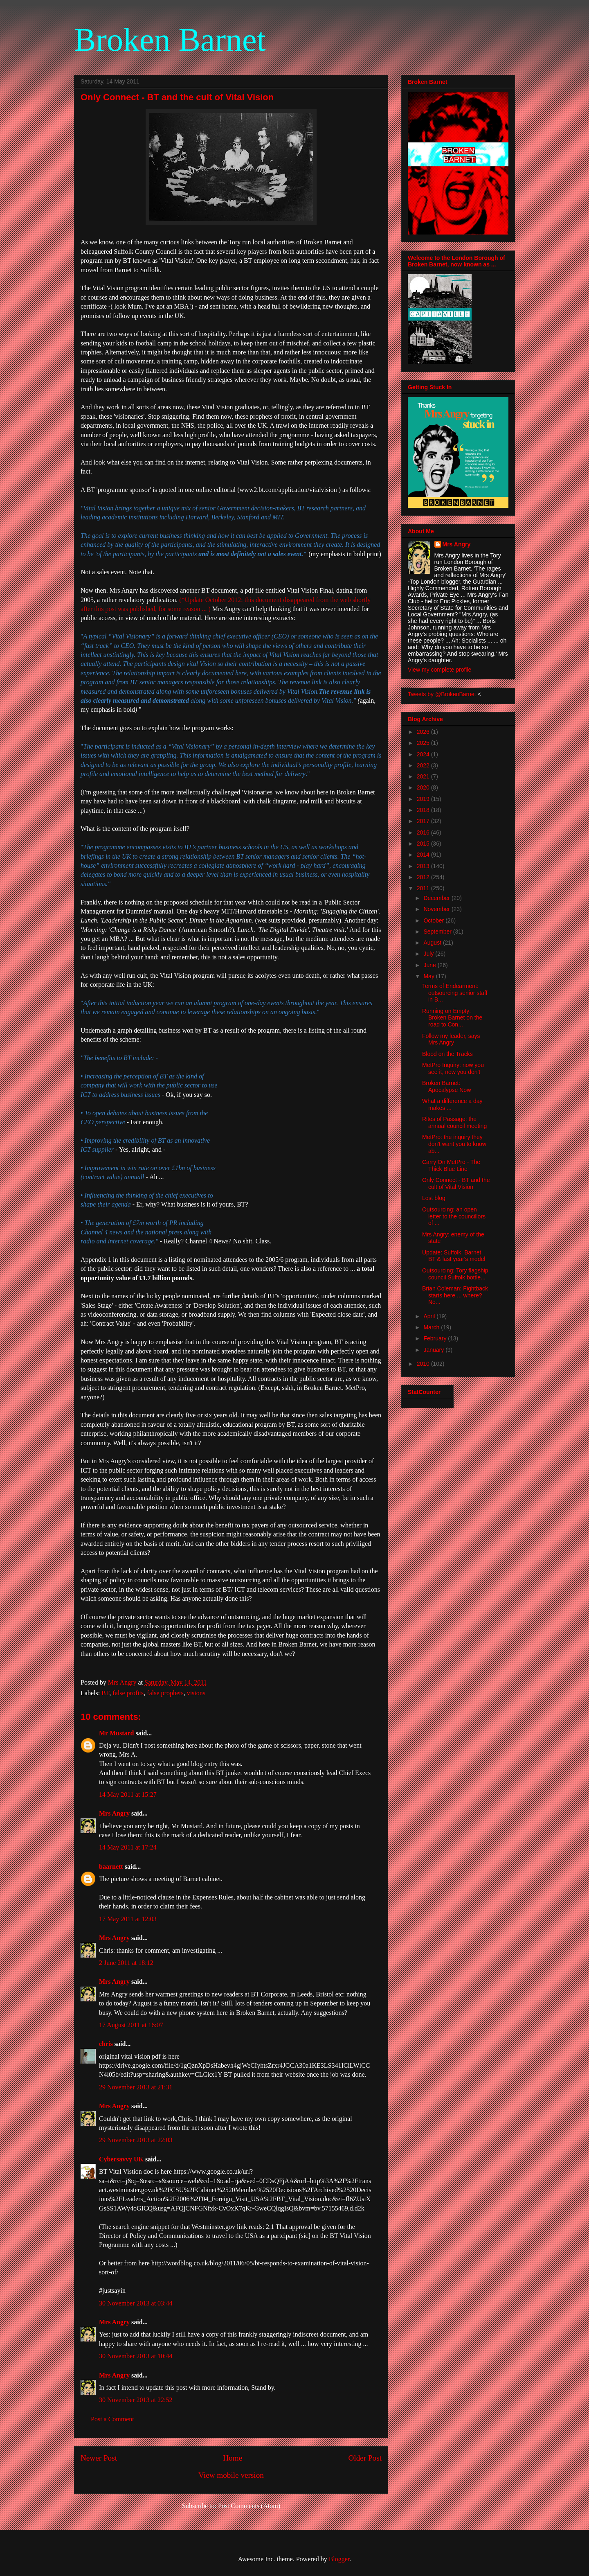 The width and height of the screenshot is (589, 2576). What do you see at coordinates (131, 2024) in the screenshot?
I see `17 August 2011 at 16:07` at bounding box center [131, 2024].